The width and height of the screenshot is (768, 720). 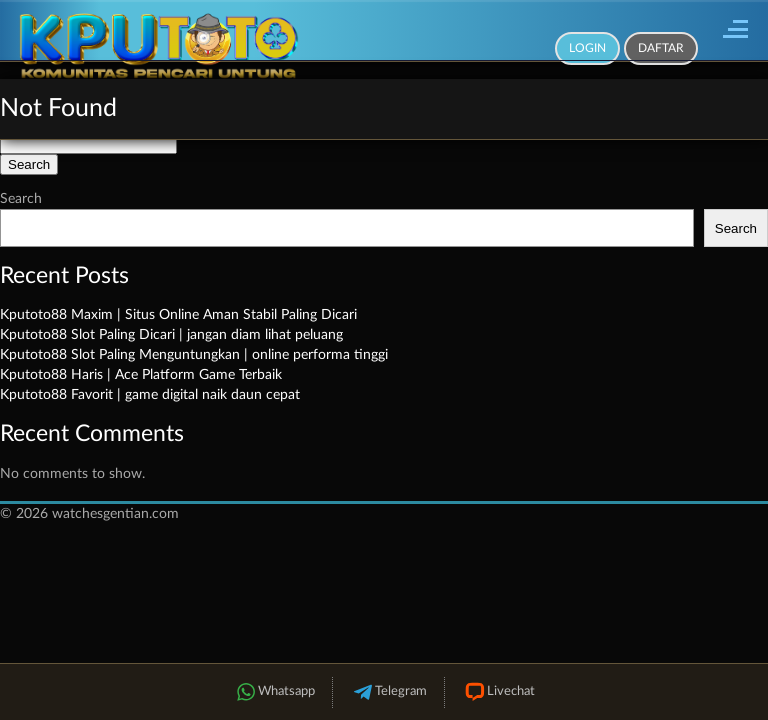 I want to click on Kputoto88 Slot Paling Dicari | jangan diam lihat peluang, so click(x=171, y=335).